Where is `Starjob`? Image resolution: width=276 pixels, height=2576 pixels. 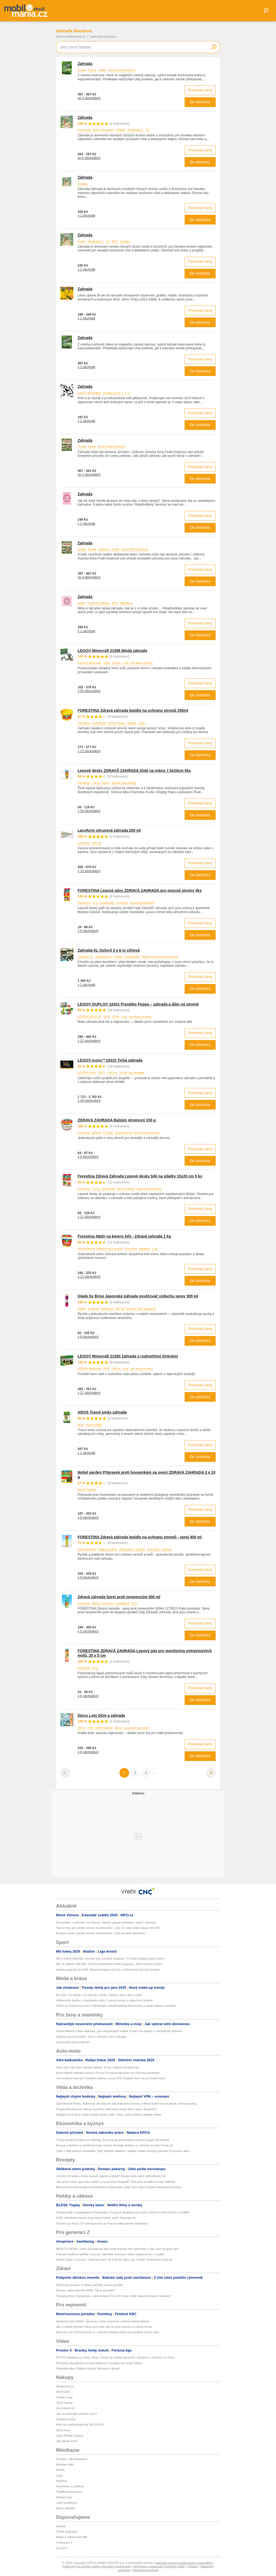 Starjob is located at coordinates (60, 2526).